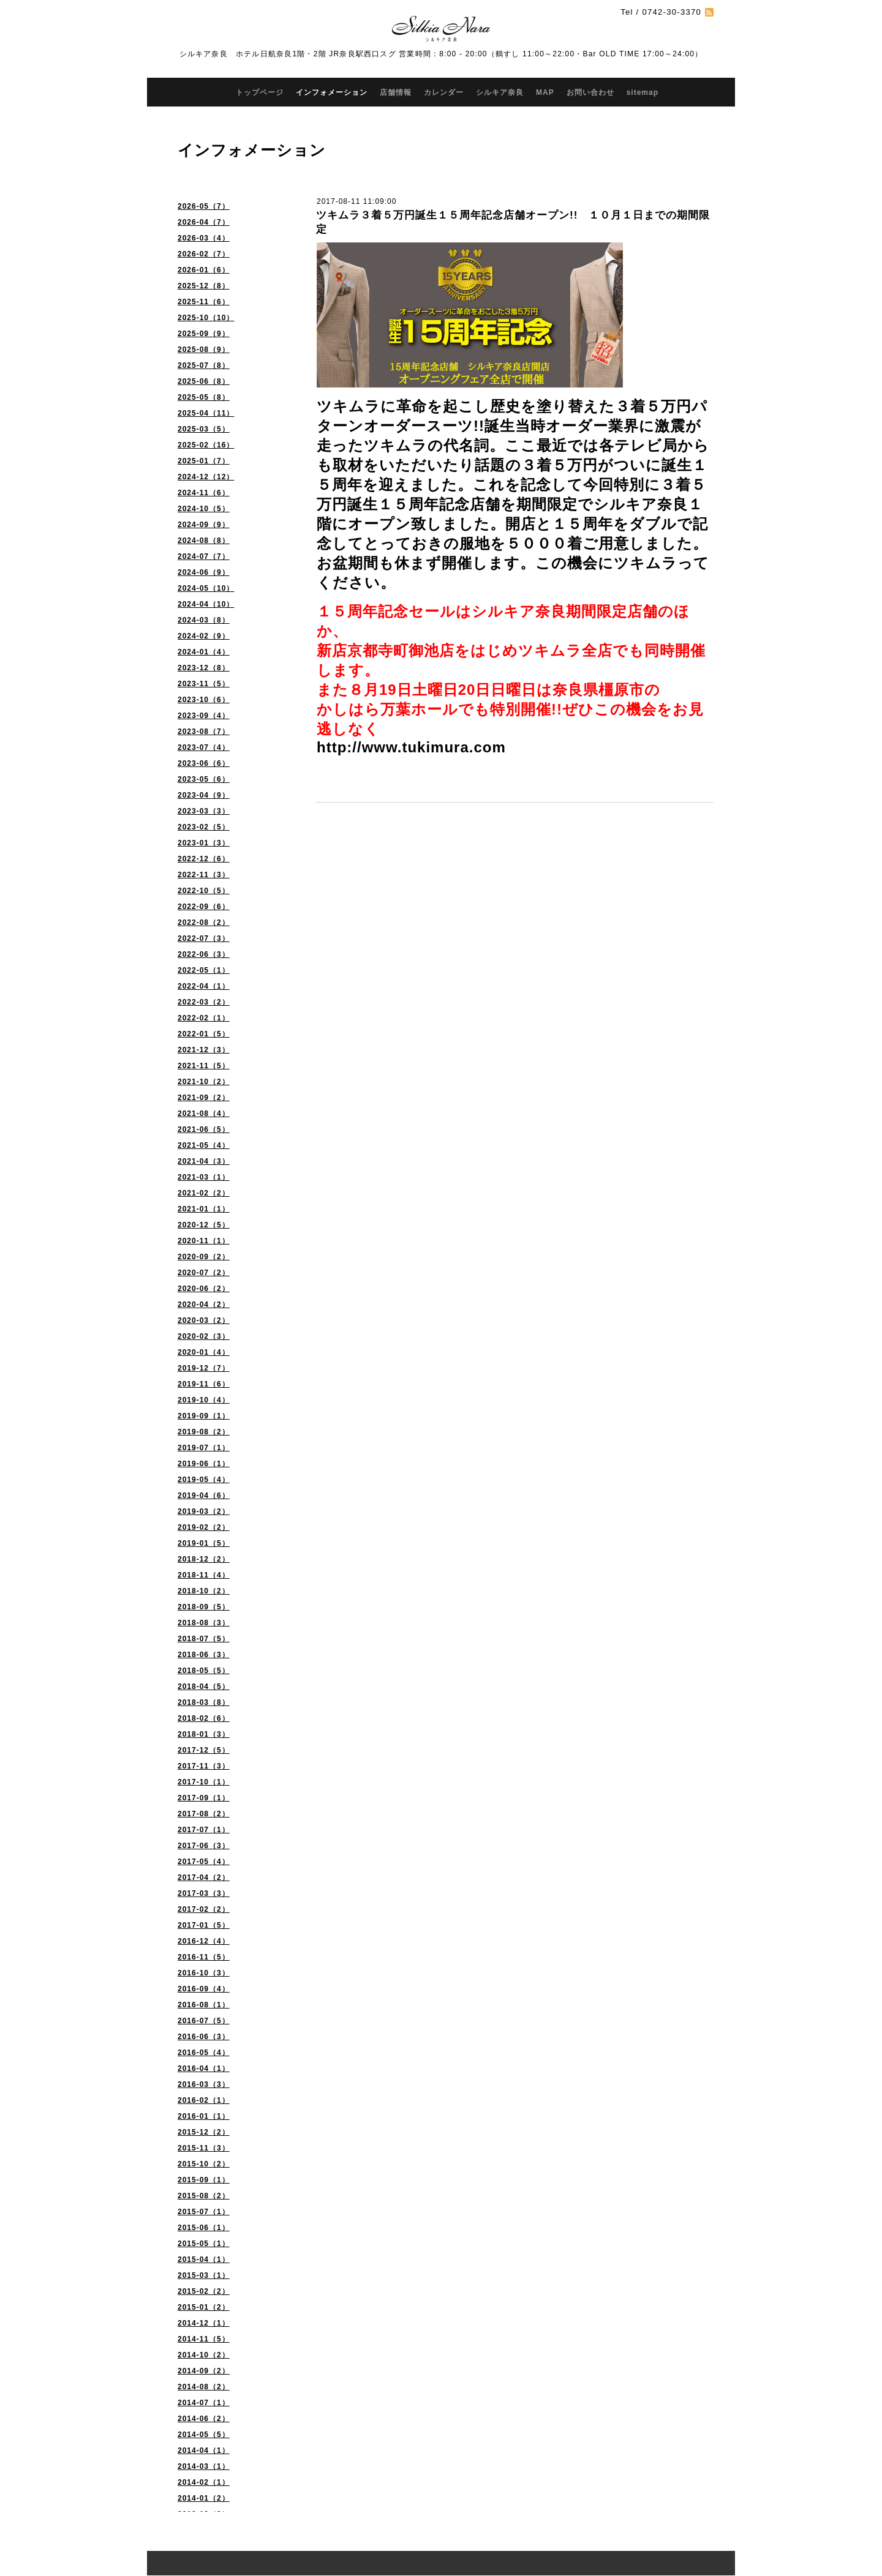 Image resolution: width=882 pixels, height=2576 pixels. Describe the element at coordinates (204, 2116) in the screenshot. I see `2016-01（1）` at that location.